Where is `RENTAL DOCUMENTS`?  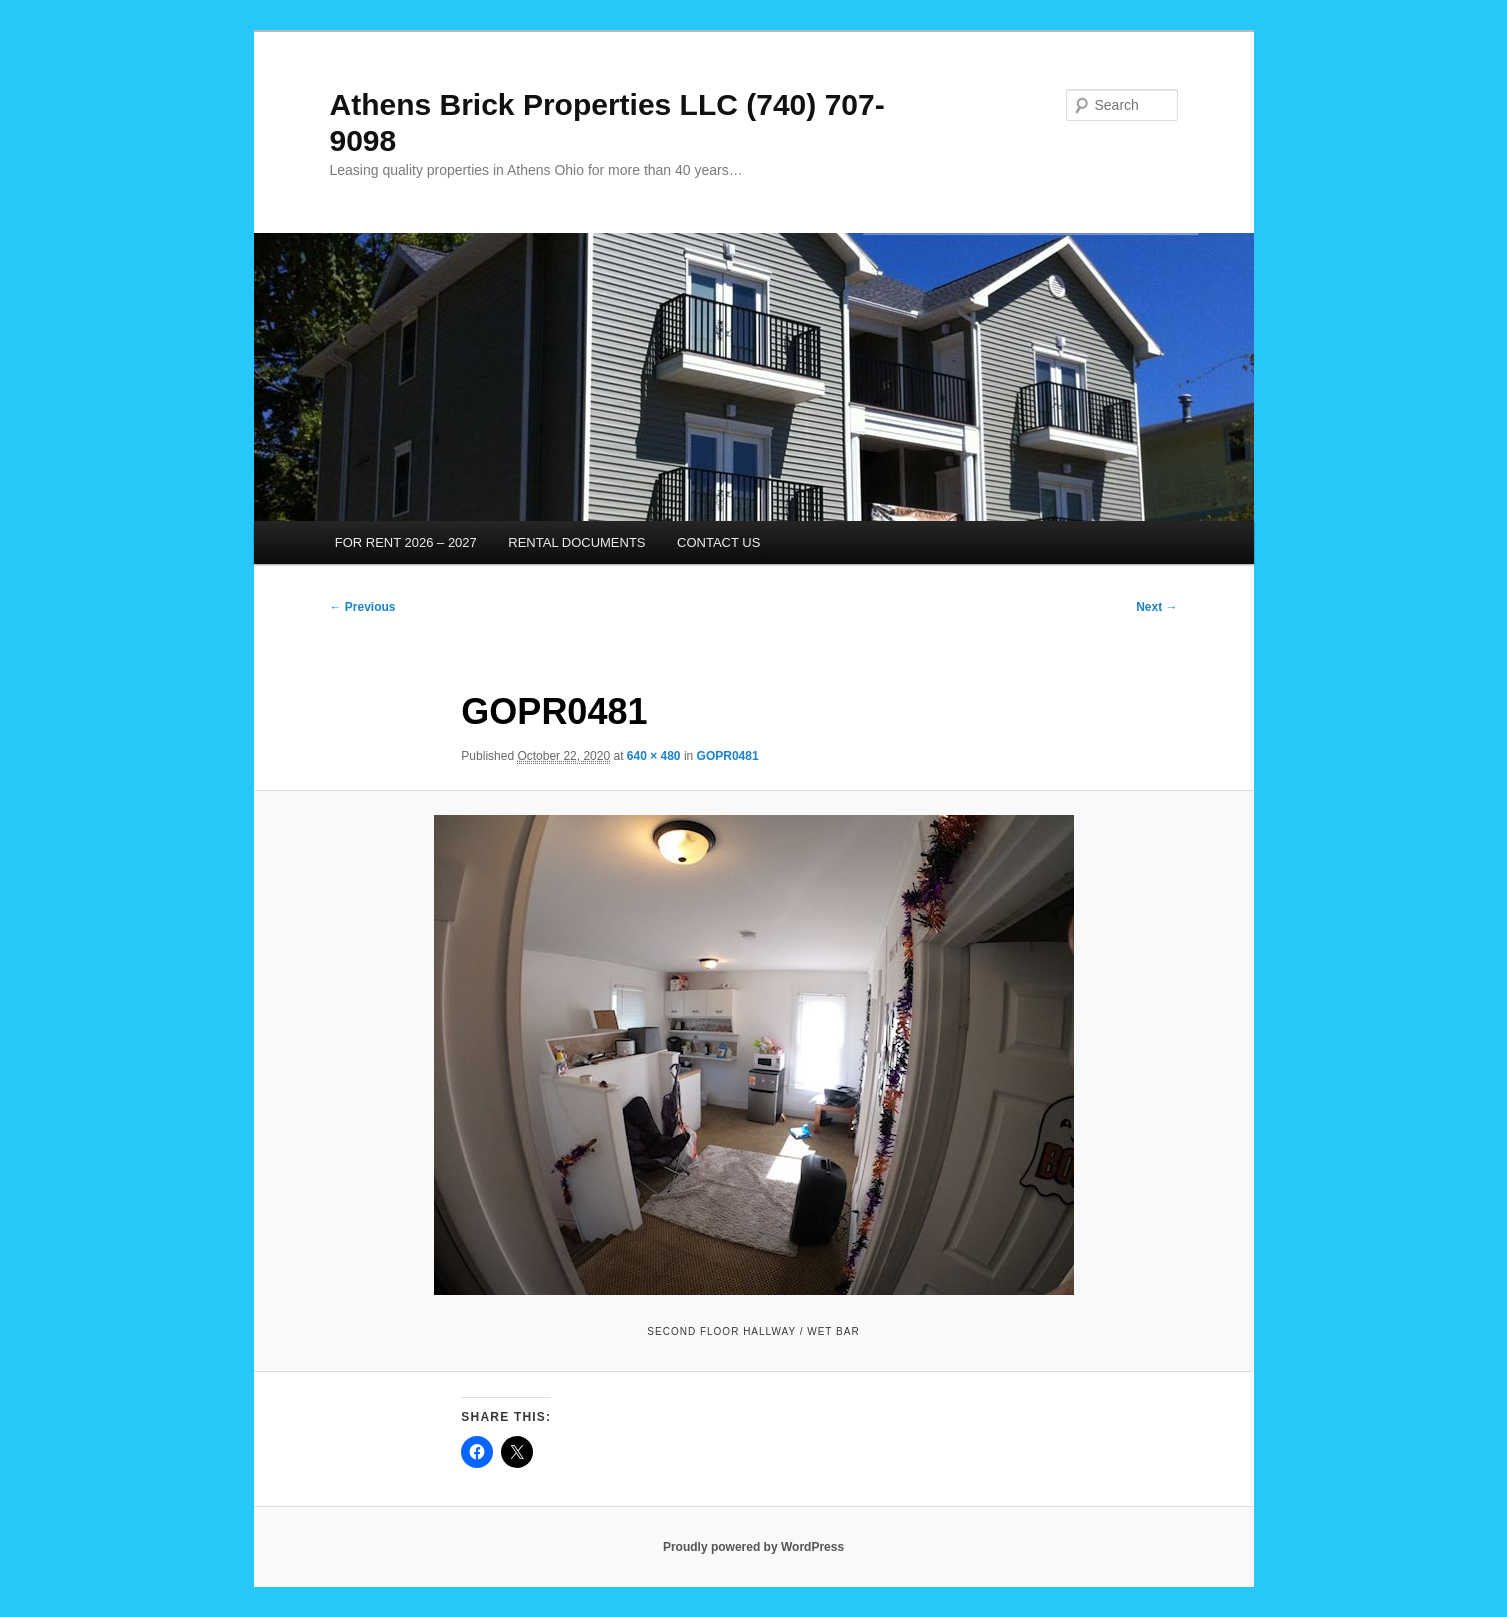
RENTAL DOCUMENTS is located at coordinates (576, 542).